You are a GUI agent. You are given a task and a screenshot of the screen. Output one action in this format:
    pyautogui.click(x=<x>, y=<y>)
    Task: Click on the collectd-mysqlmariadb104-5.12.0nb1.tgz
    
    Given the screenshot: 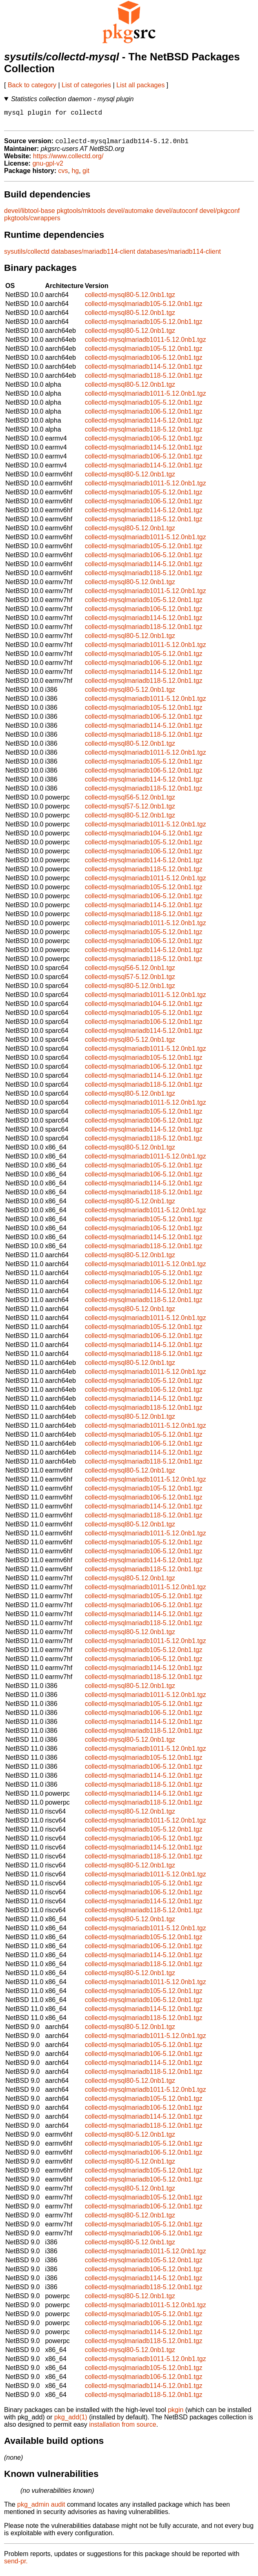 What is the action you would take?
    pyautogui.click(x=143, y=837)
    